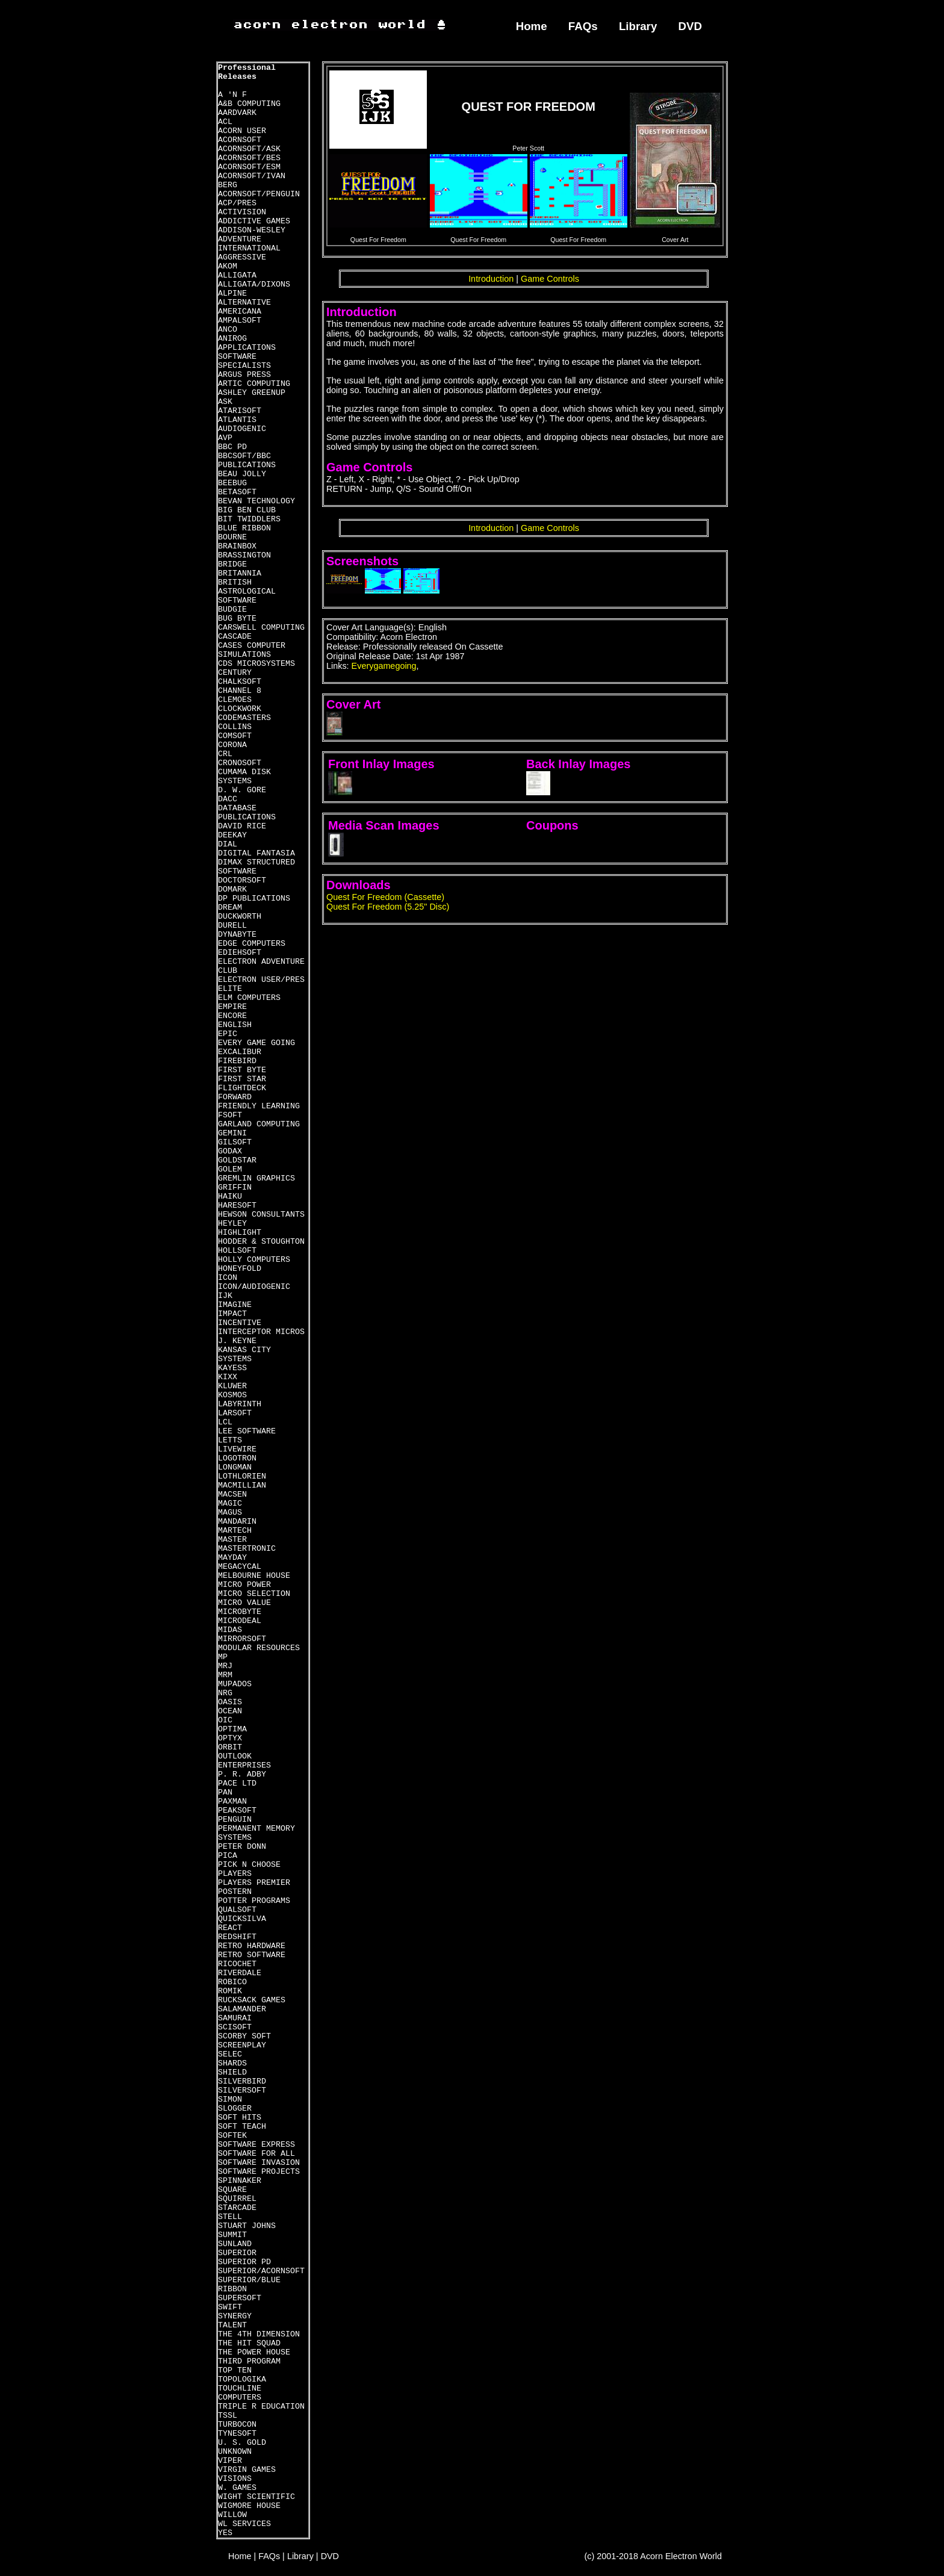 Image resolution: width=944 pixels, height=2576 pixels. I want to click on CASCADE, so click(235, 636).